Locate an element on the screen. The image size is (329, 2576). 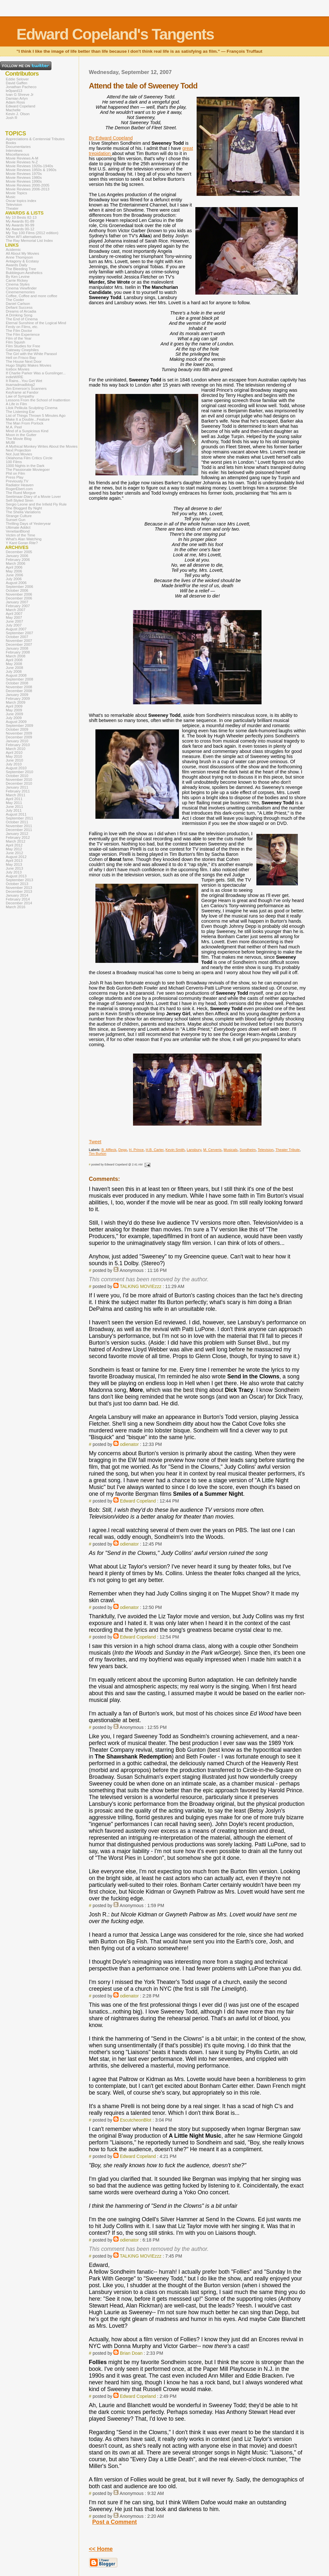
Film of the Year is located at coordinates (18, 338).